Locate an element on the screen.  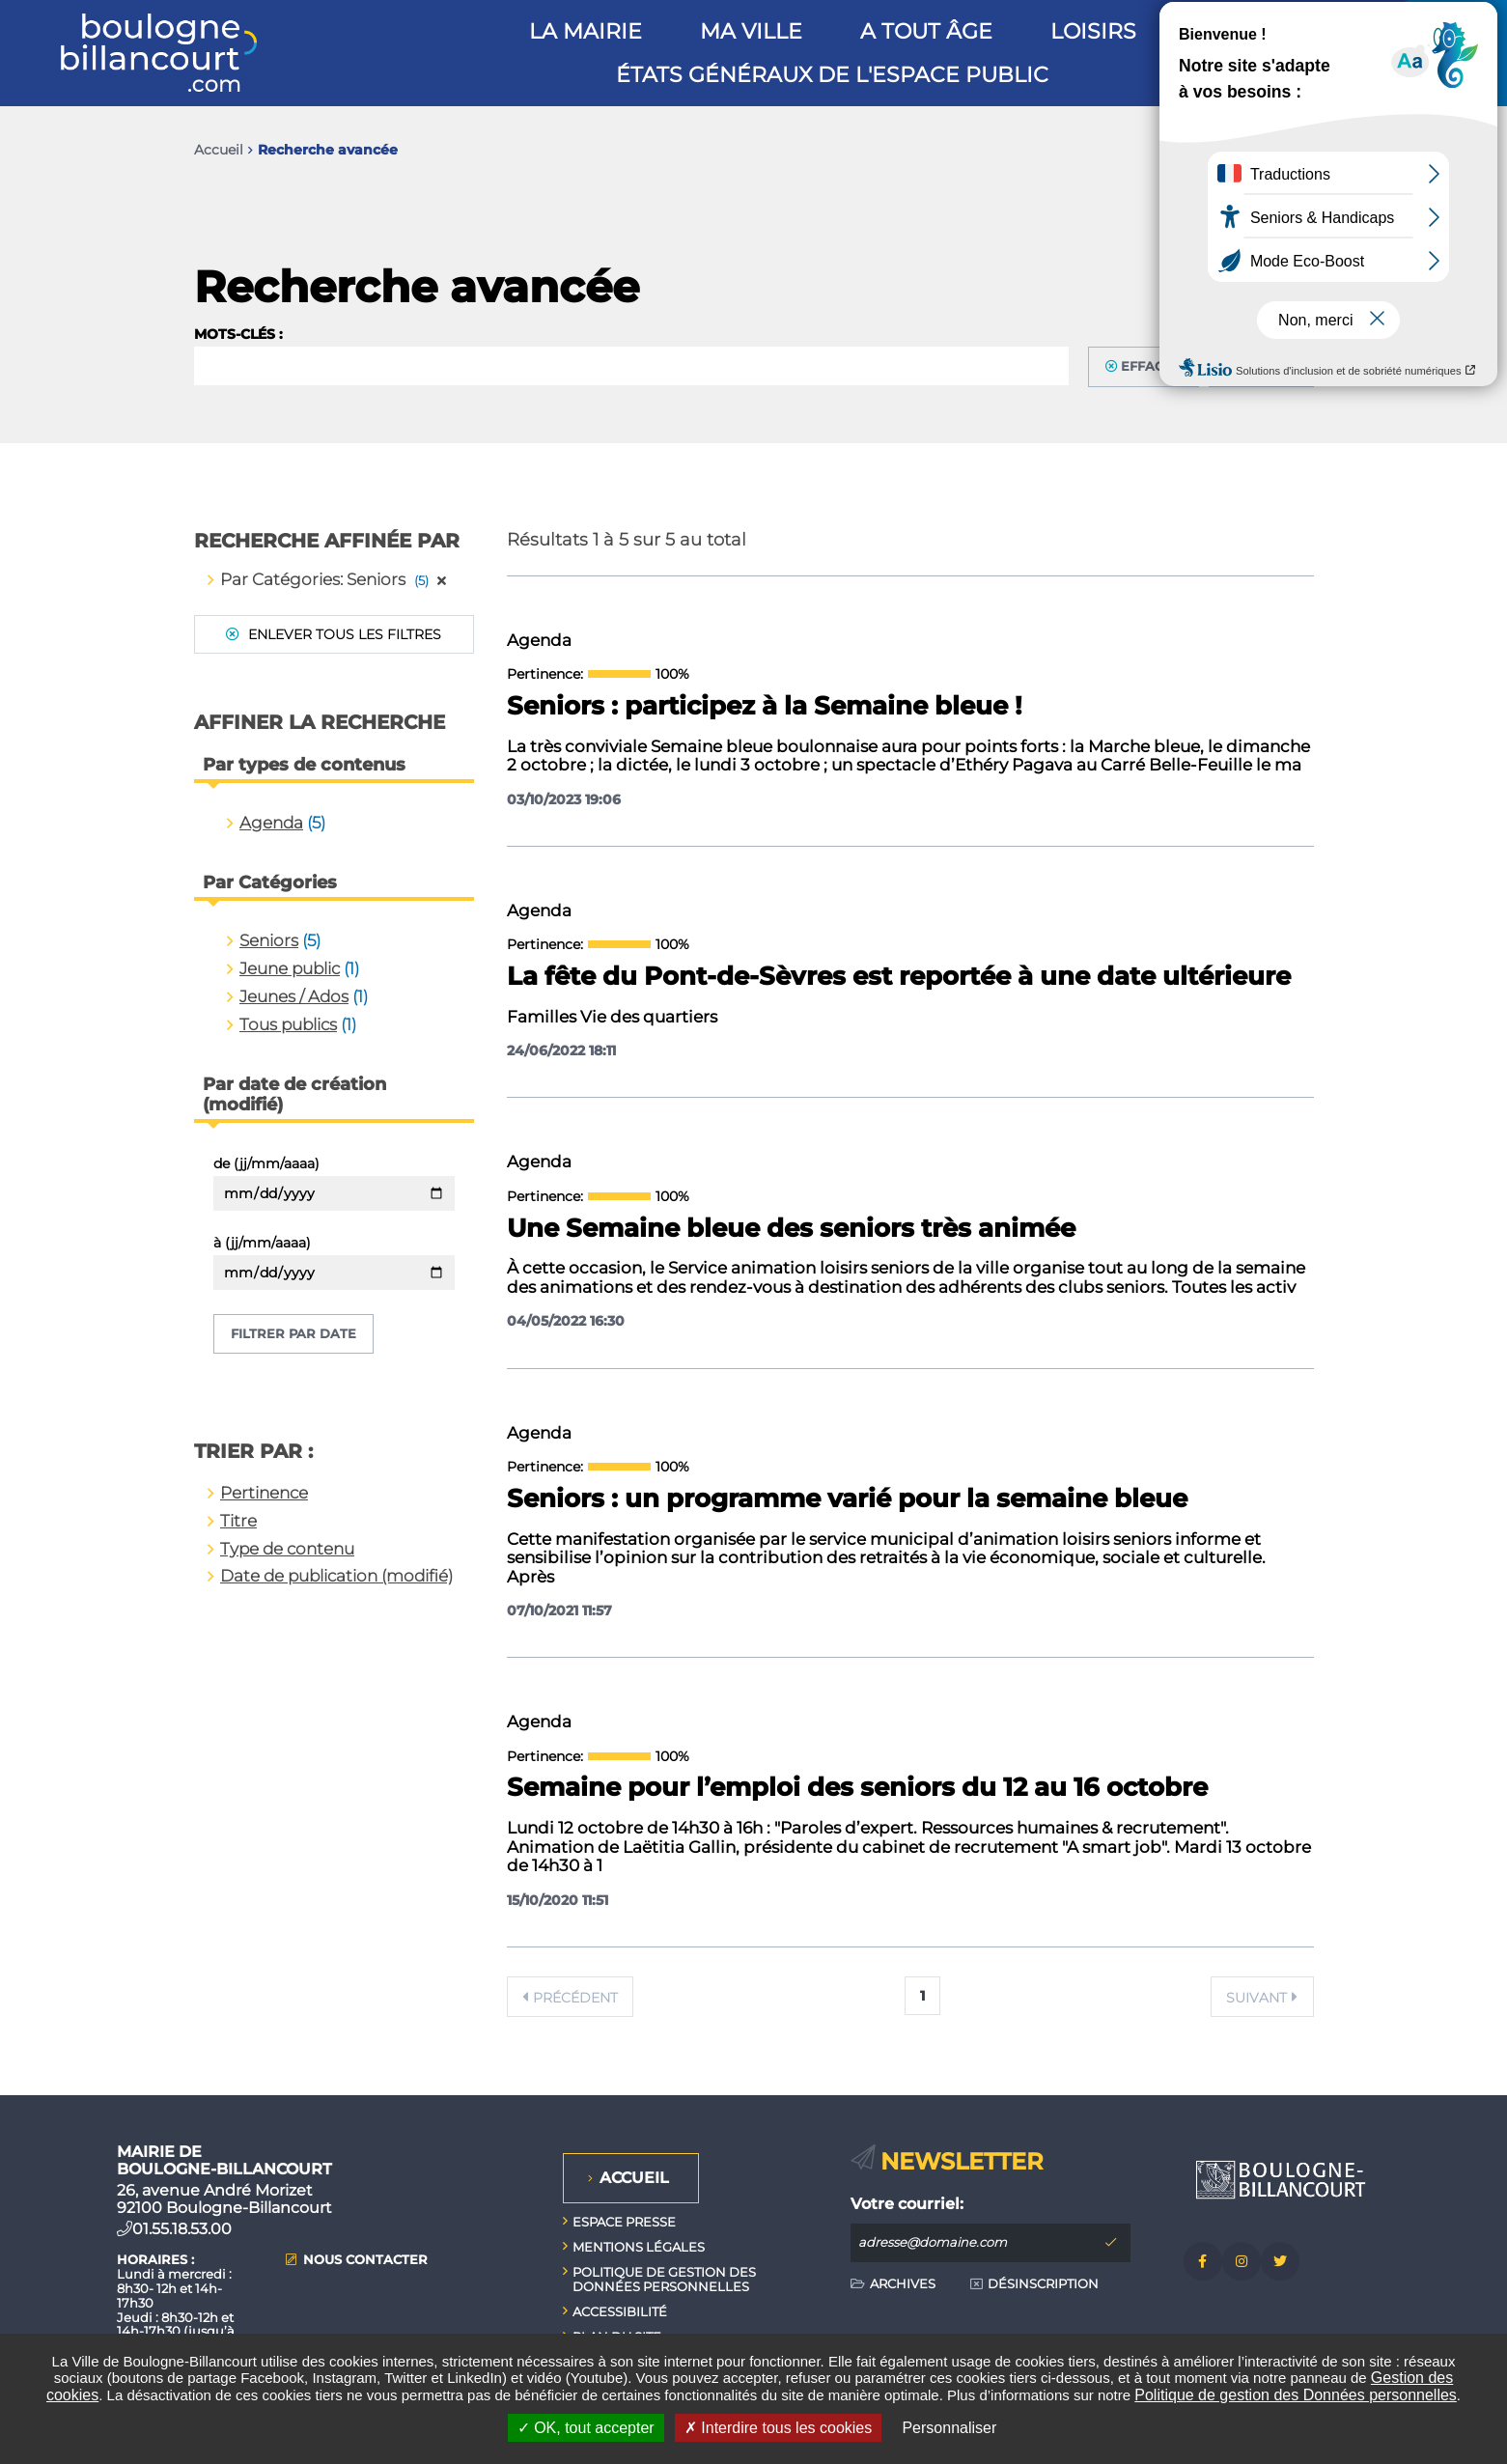
Imprimer/Exporter cette page is located at coordinates (1216, 149).